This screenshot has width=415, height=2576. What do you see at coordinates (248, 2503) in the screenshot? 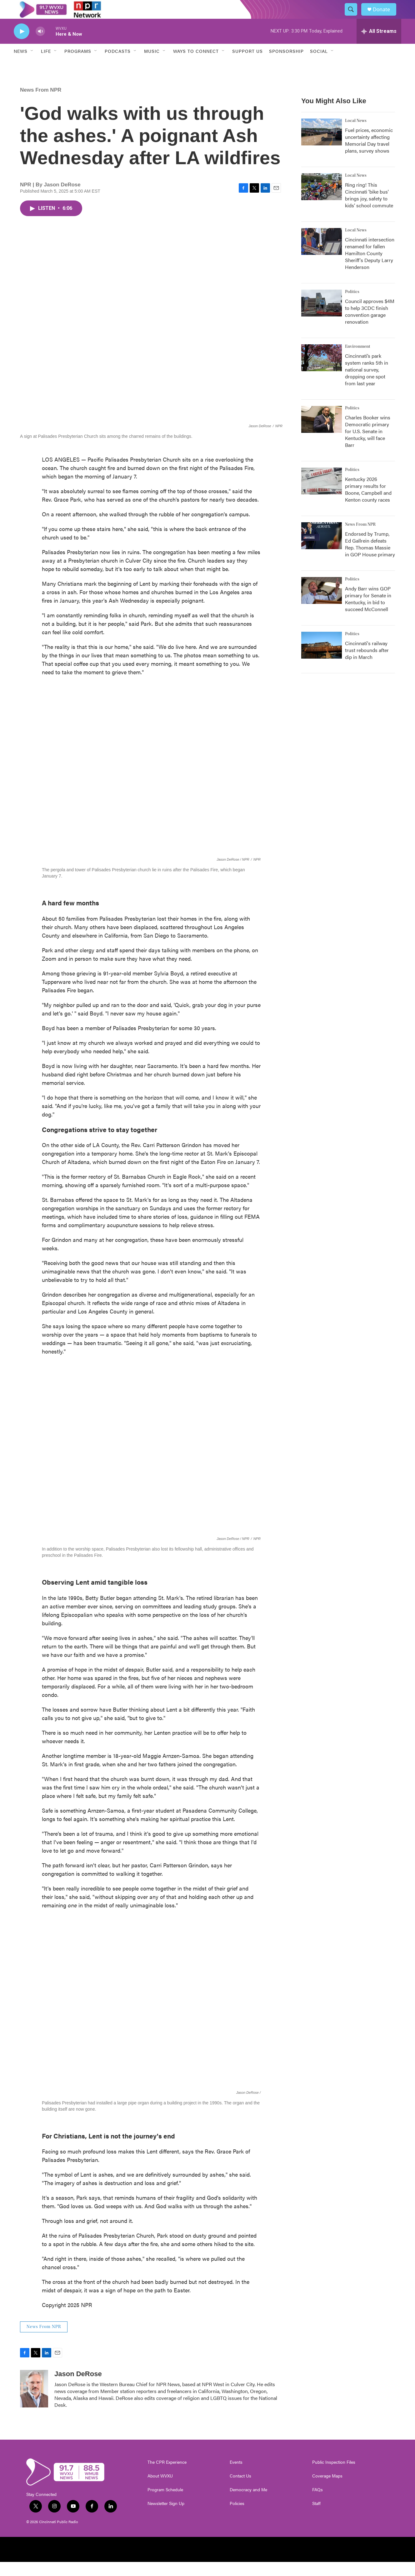
I see `Democracy and Me` at bounding box center [248, 2503].